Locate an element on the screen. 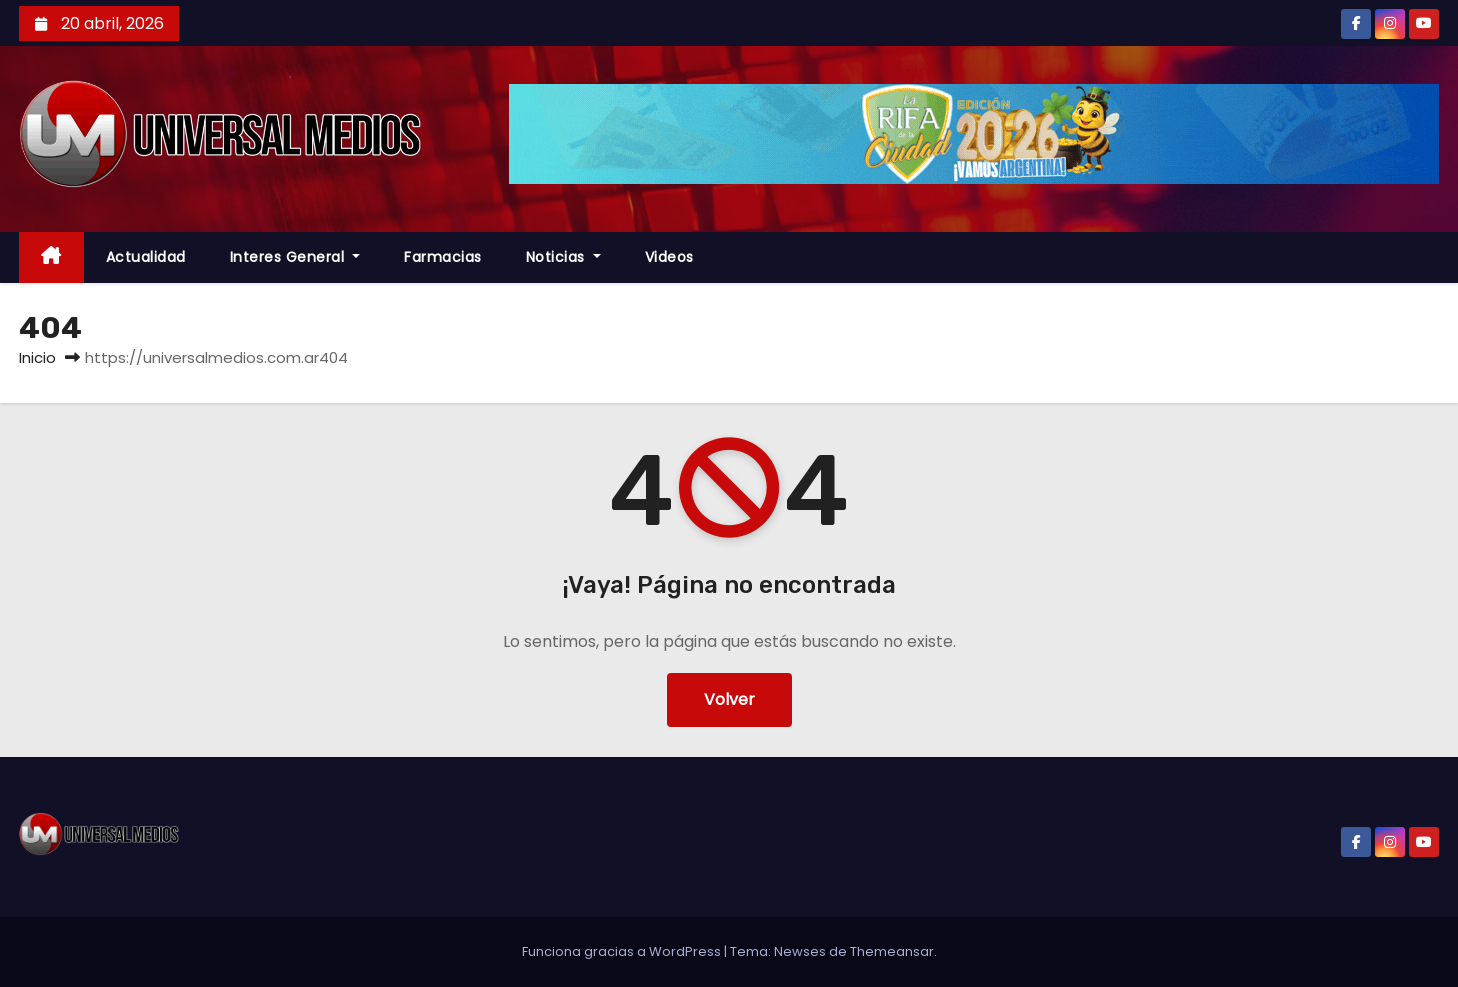  Interes General is located at coordinates (295, 257).